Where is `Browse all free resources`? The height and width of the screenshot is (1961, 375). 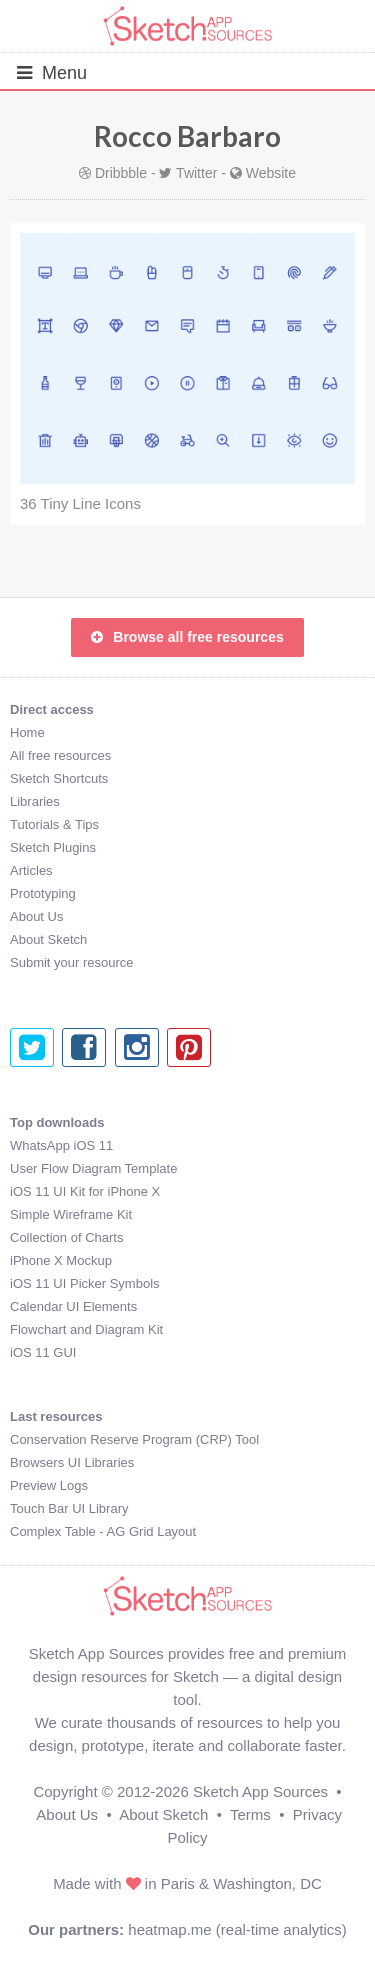 Browse all free resources is located at coordinates (187, 637).